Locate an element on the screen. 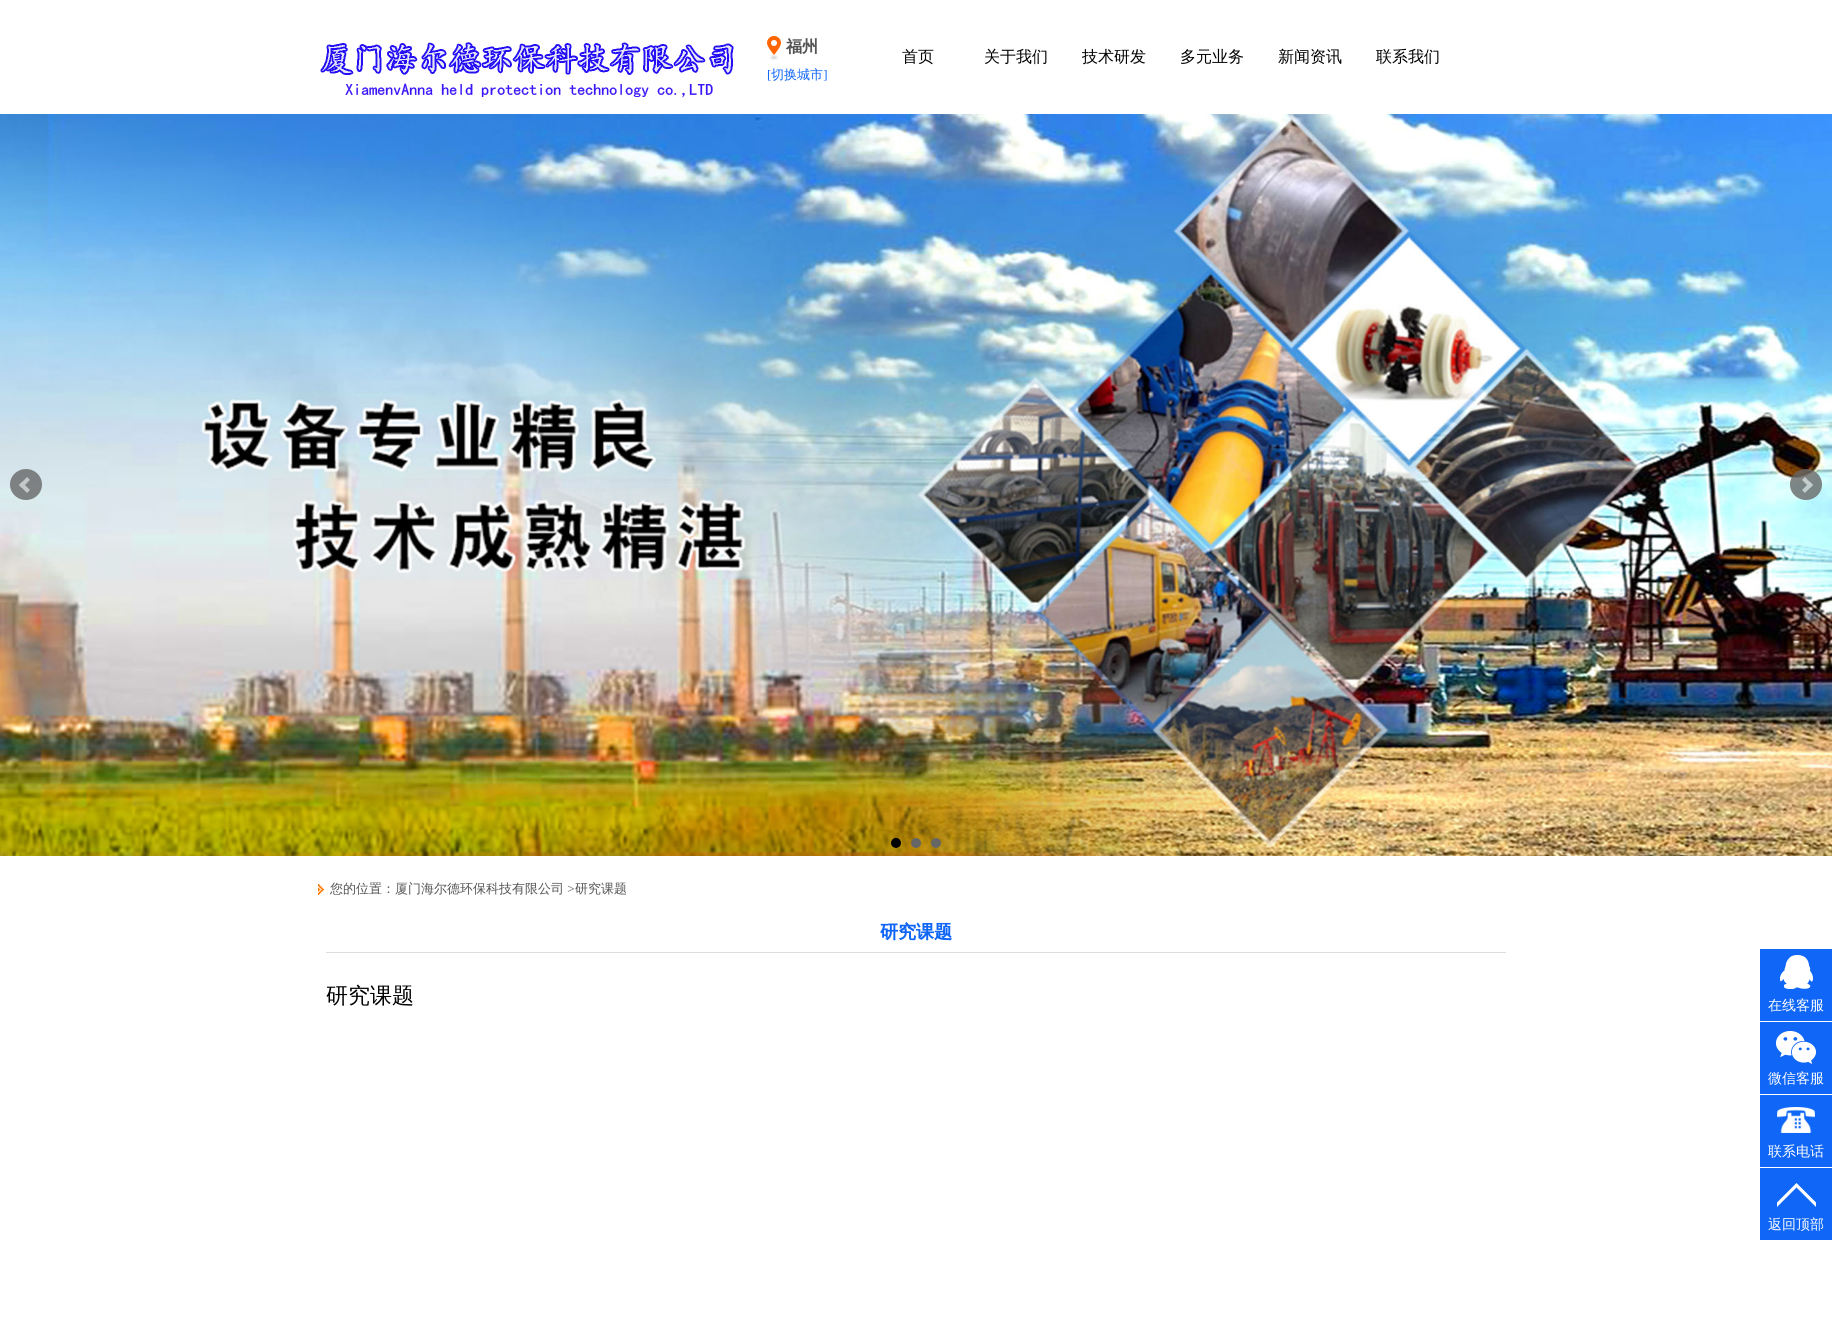 This screenshot has width=1832, height=1341. Next is located at coordinates (1806, 485).